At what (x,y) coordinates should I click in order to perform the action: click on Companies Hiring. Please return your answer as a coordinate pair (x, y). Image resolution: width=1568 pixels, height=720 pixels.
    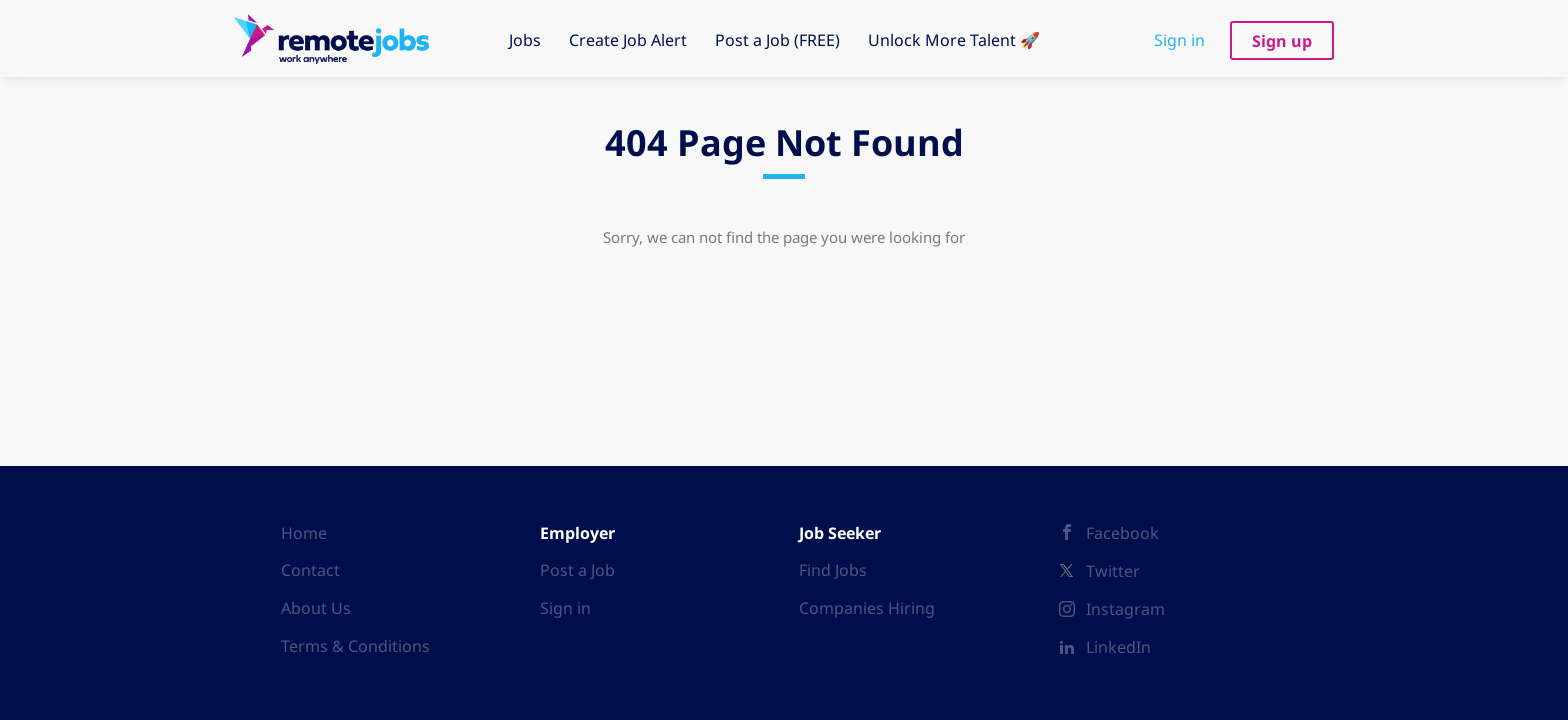
    Looking at the image, I should click on (867, 608).